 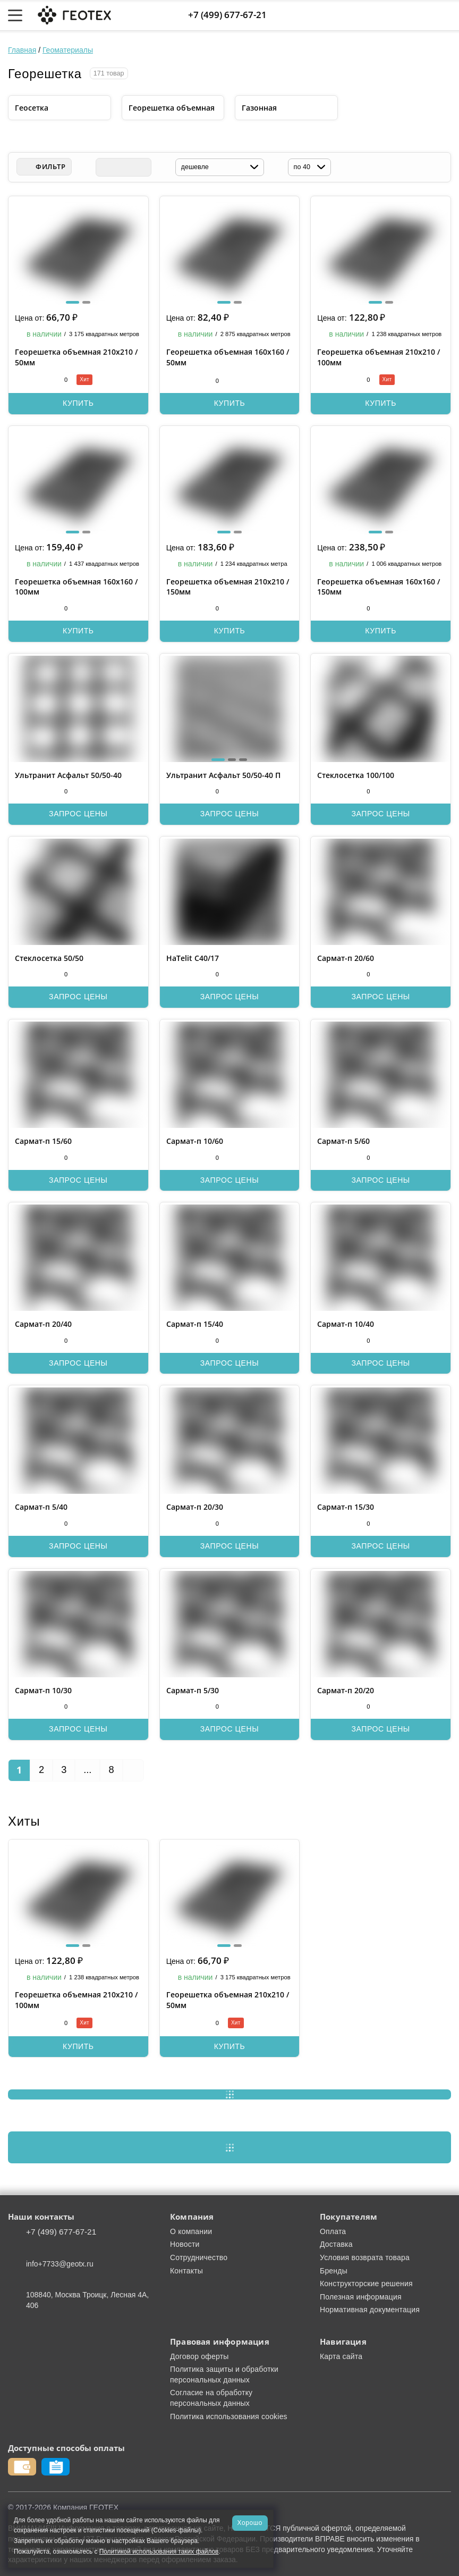 I want to click on Сотрудничество, so click(x=198, y=2257).